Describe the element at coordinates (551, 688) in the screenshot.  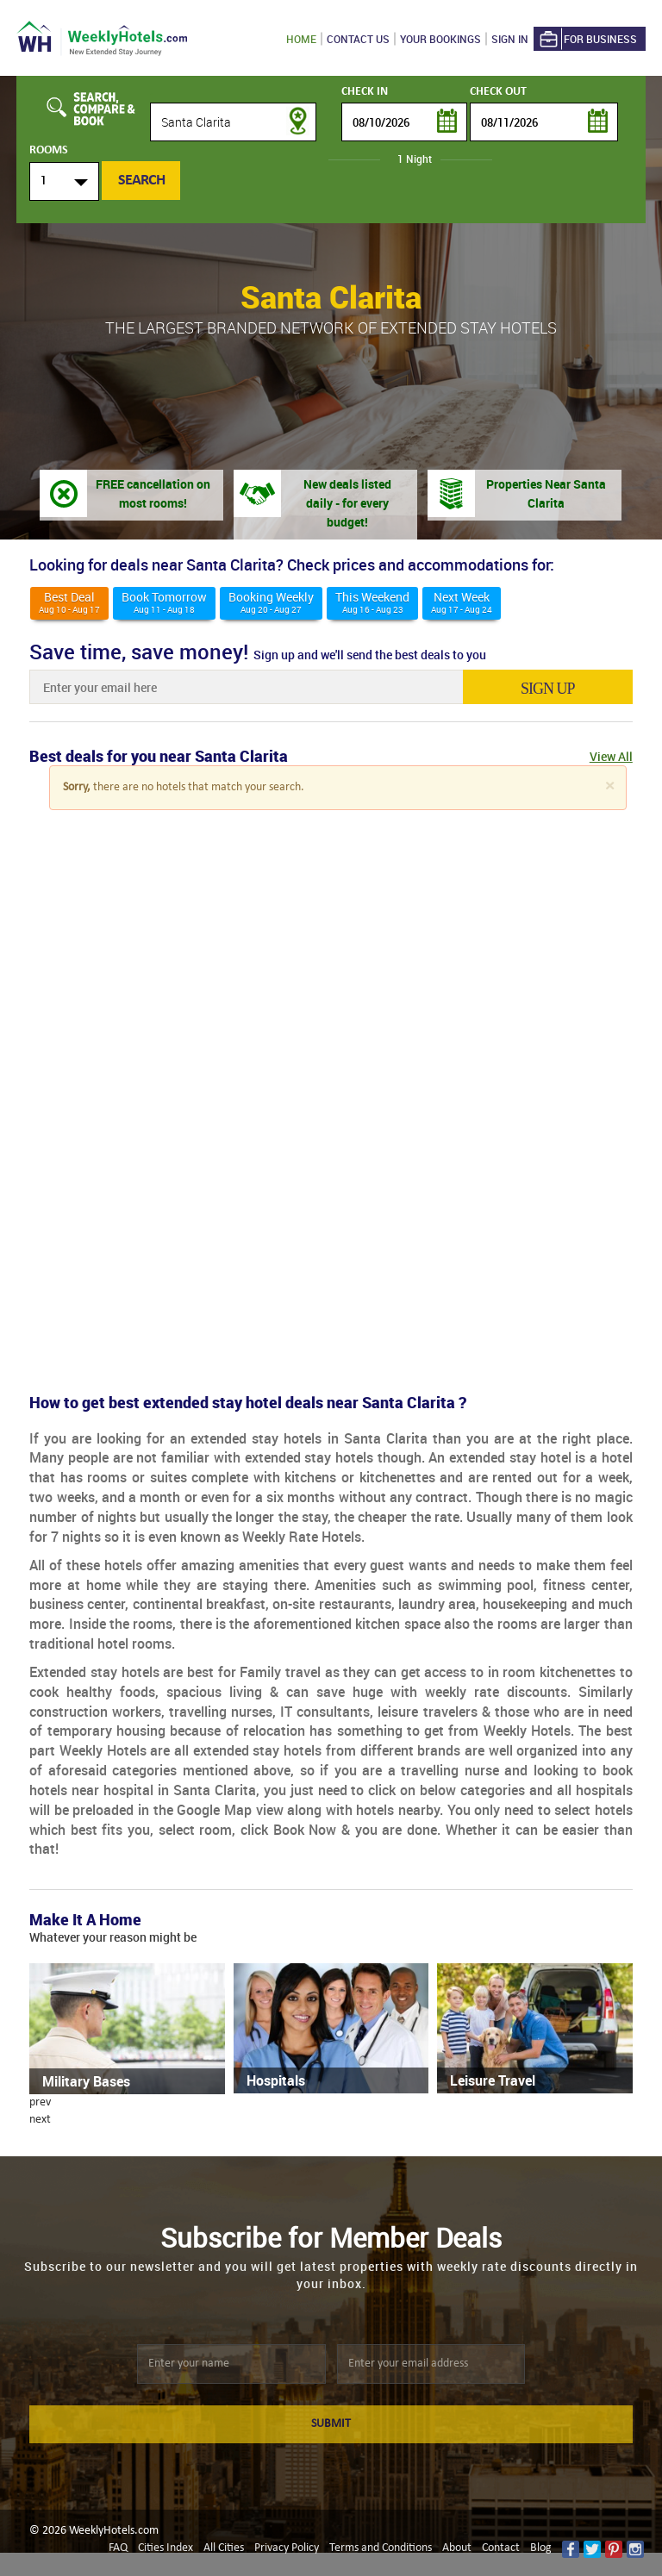
I see `sign up` at that location.